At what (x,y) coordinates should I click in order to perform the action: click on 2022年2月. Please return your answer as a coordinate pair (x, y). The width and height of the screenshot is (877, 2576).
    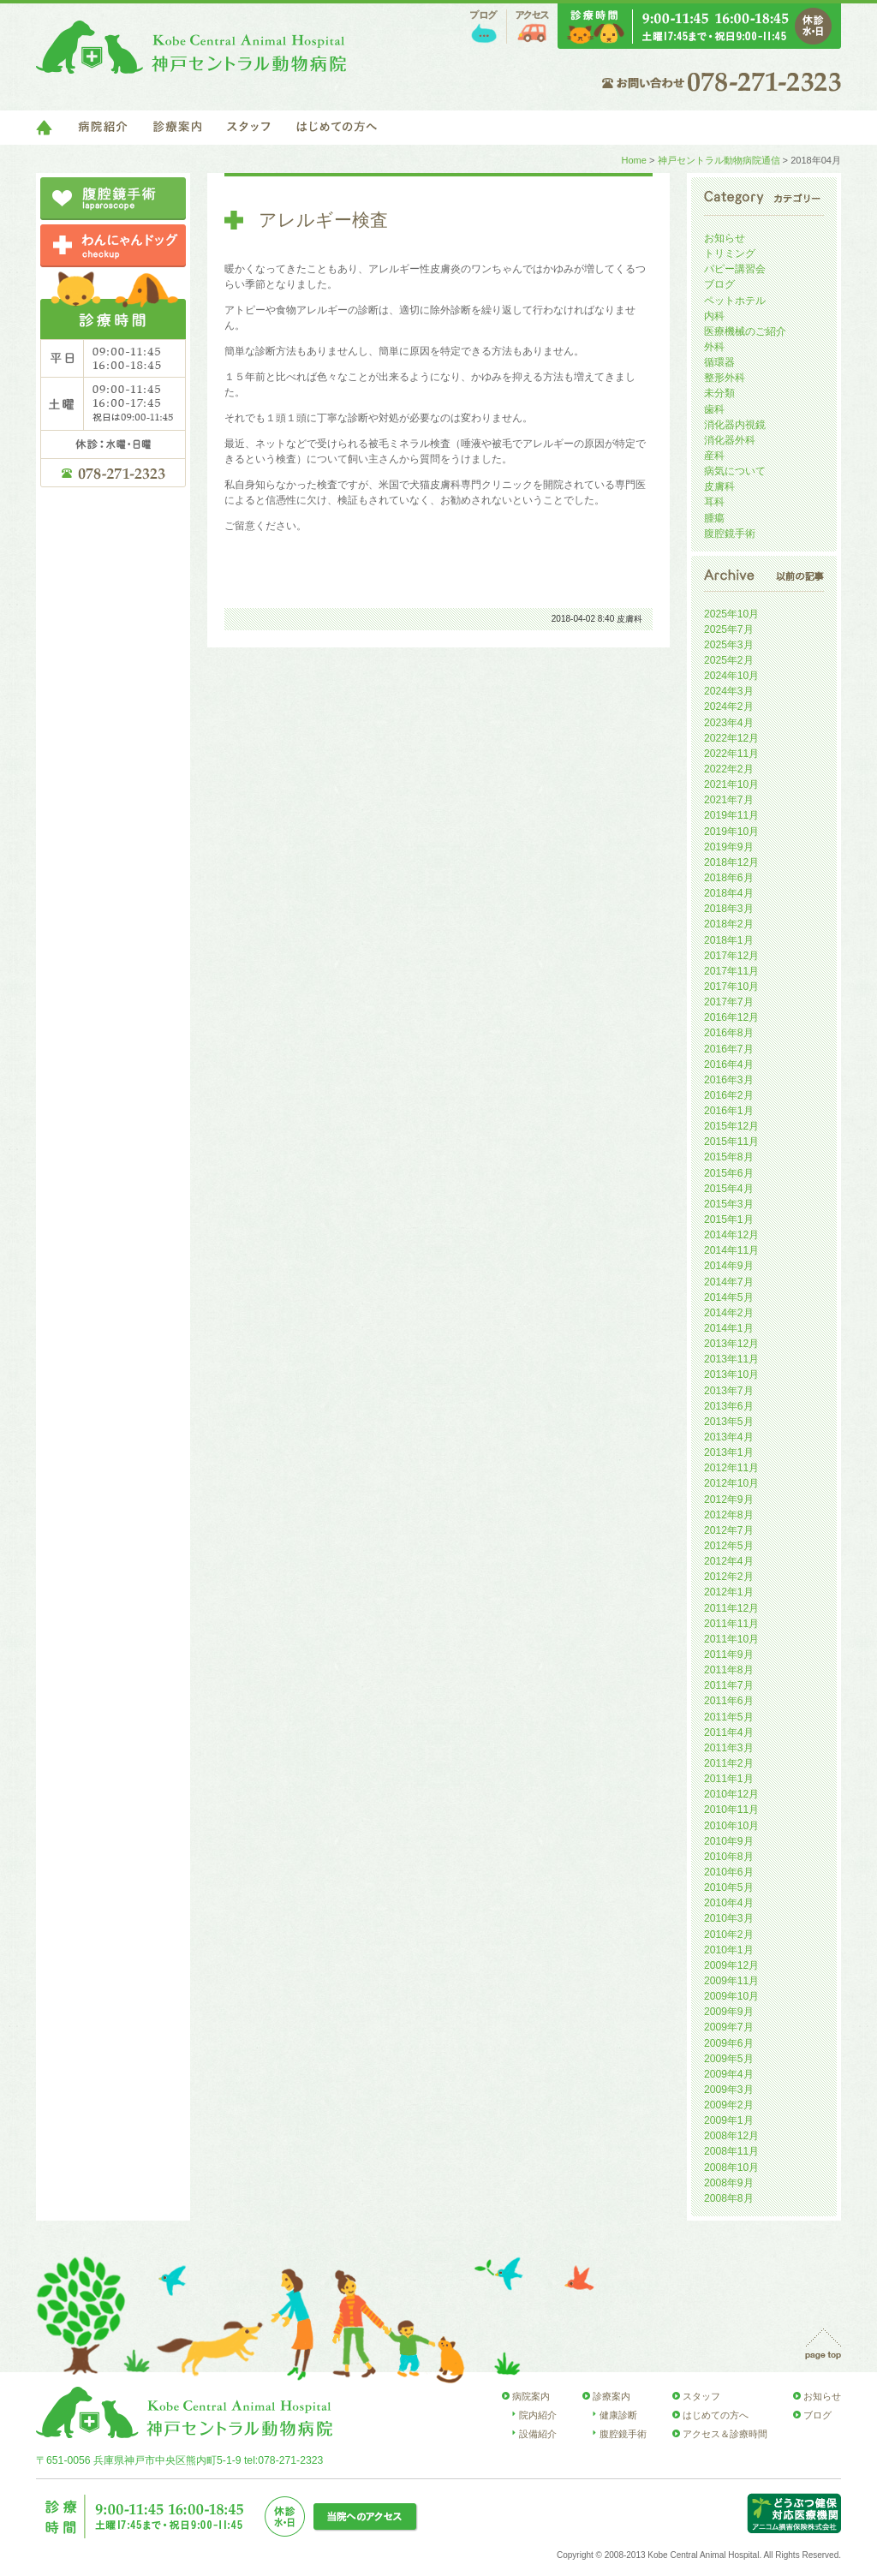
    Looking at the image, I should click on (729, 769).